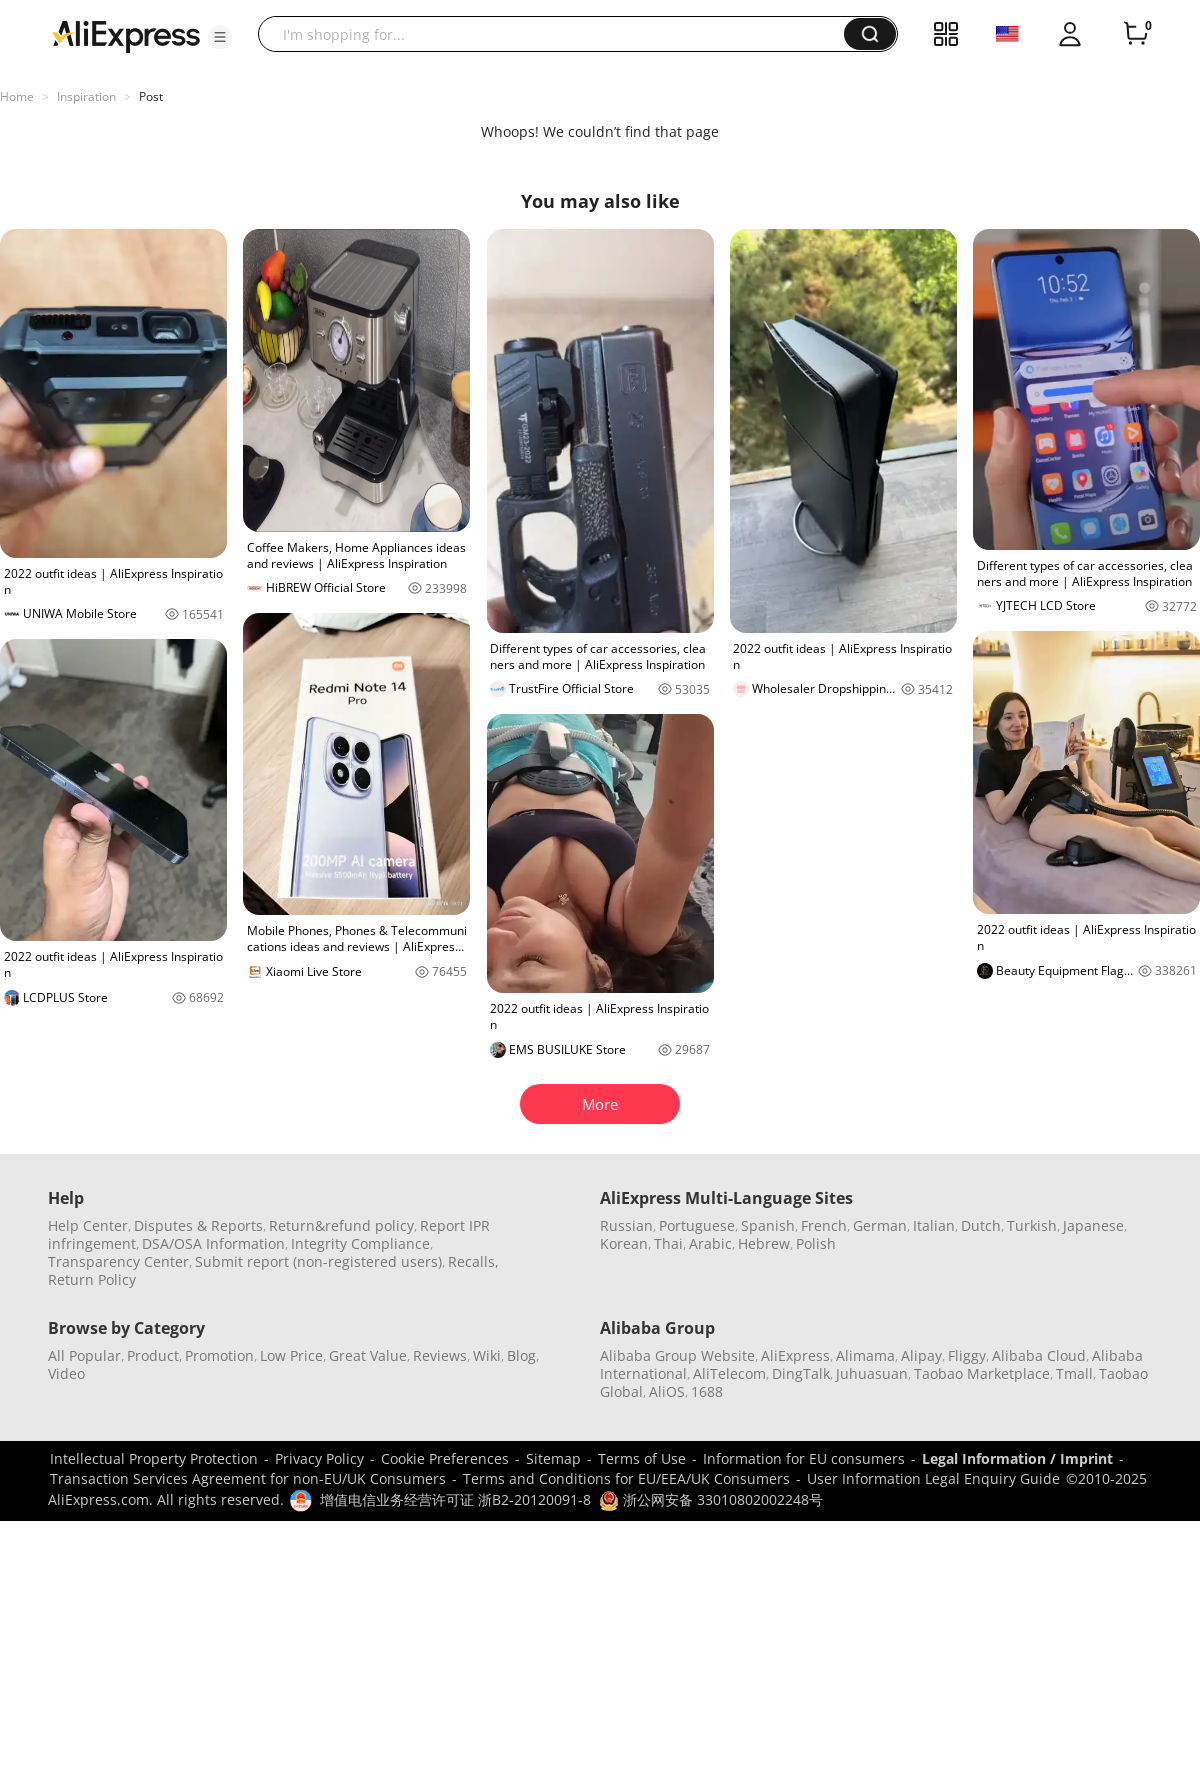 The height and width of the screenshot is (1775, 1200). Describe the element at coordinates (768, 1225) in the screenshot. I see `Spanish` at that location.